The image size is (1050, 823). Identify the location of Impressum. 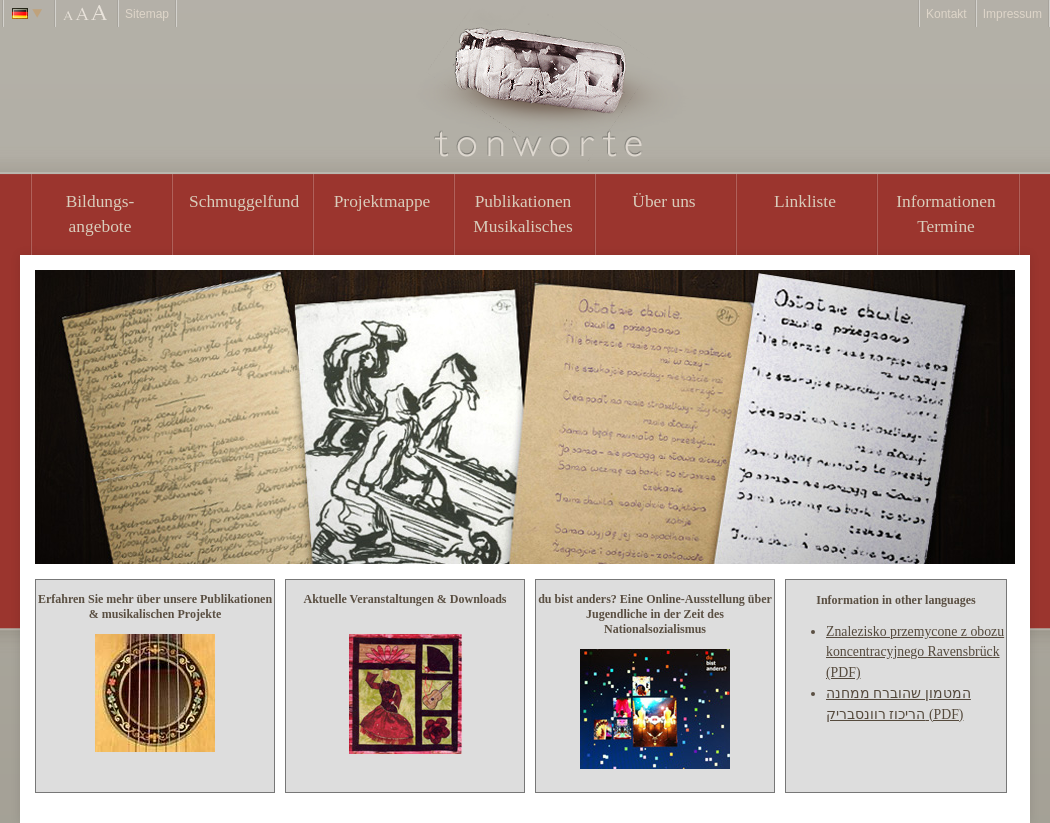
(1012, 14).